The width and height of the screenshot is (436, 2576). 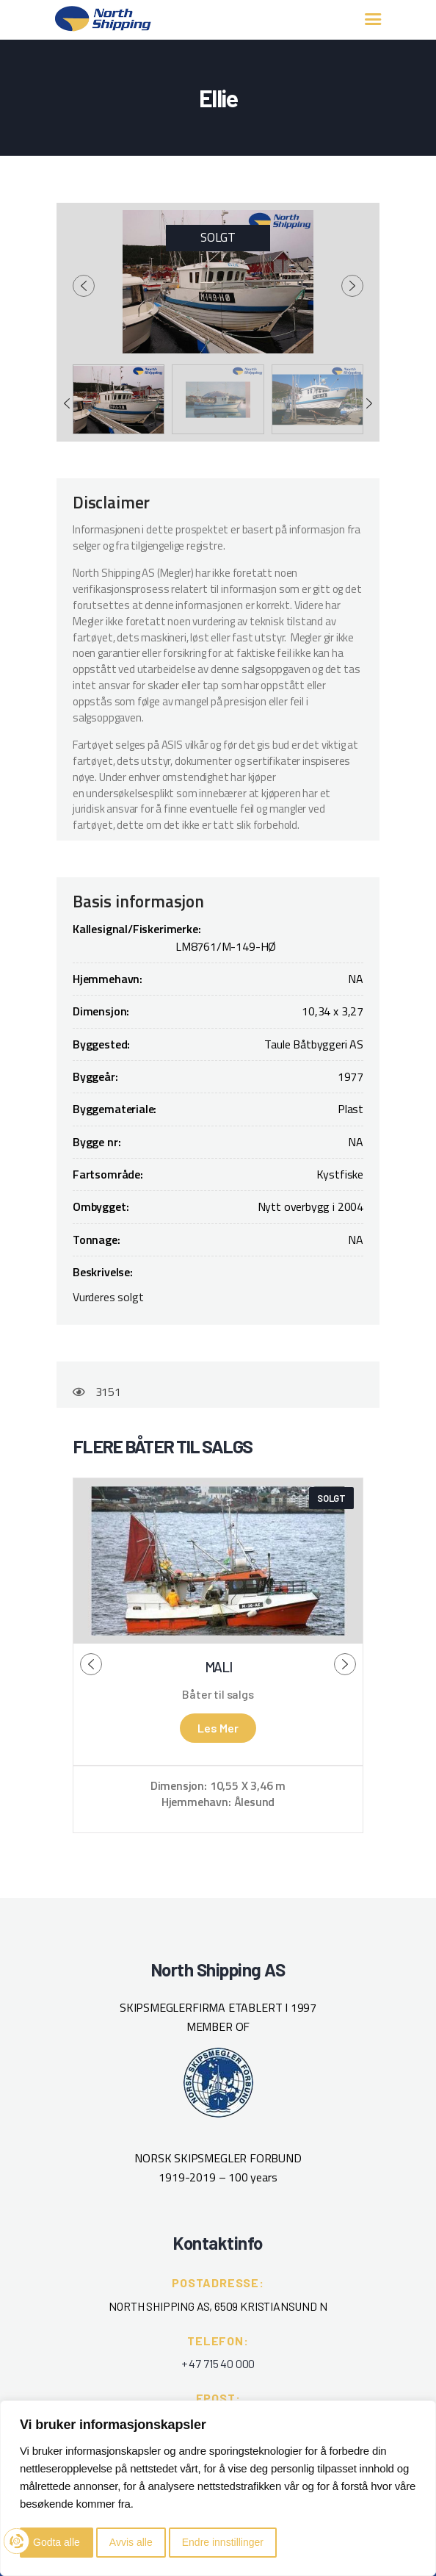 What do you see at coordinates (218, 2363) in the screenshot?
I see `+ 47 715 40 000` at bounding box center [218, 2363].